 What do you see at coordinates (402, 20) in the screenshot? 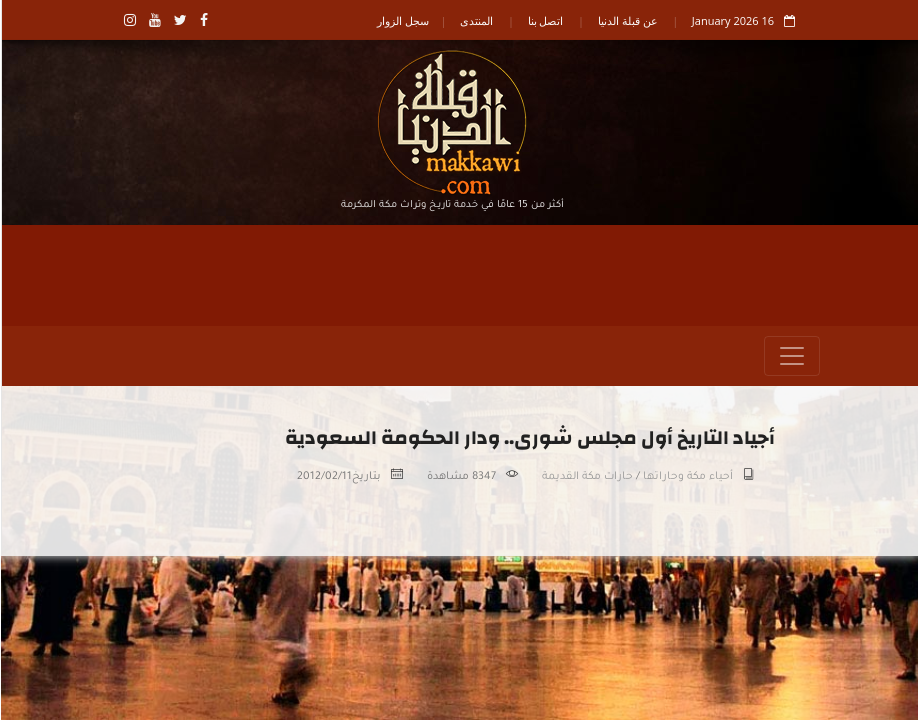
I see `سجل الزوار` at bounding box center [402, 20].